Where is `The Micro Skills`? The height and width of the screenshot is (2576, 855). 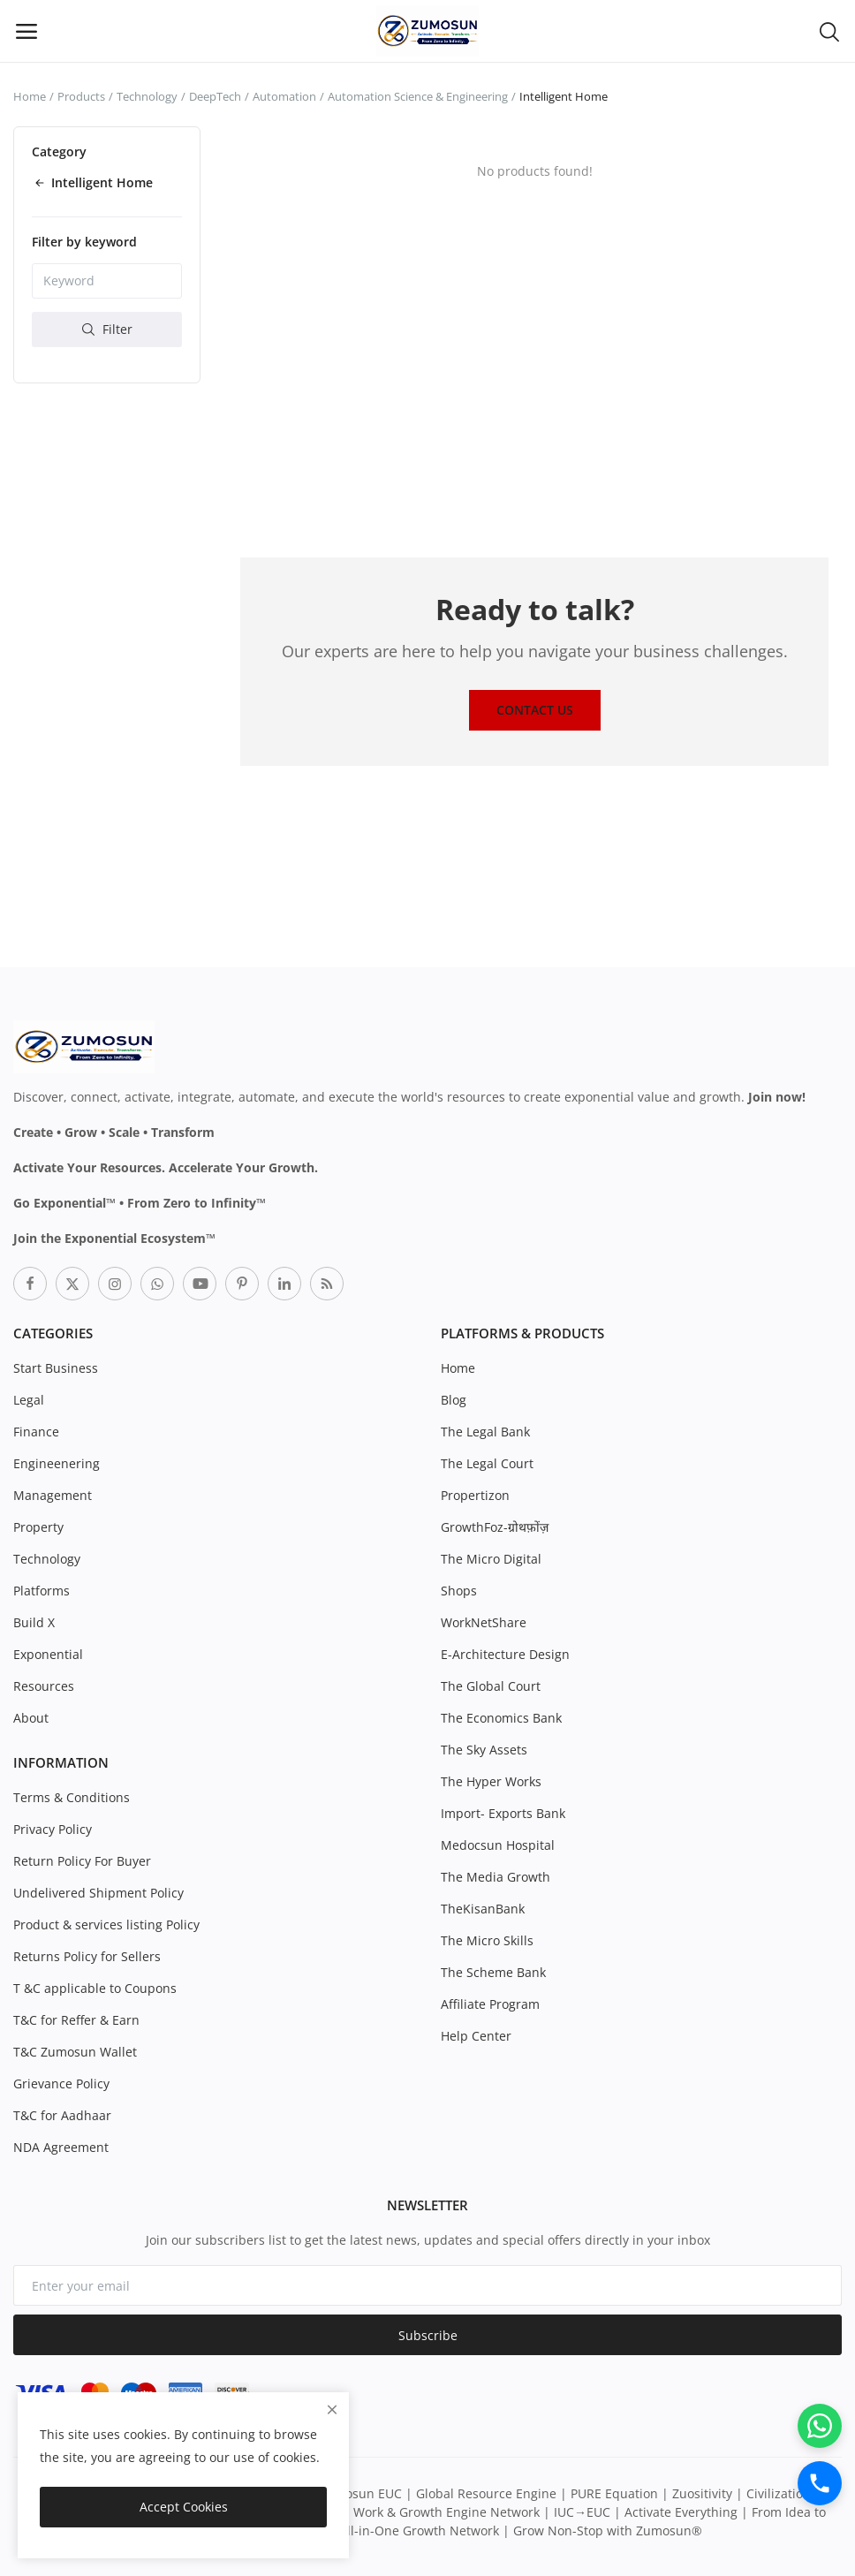 The Micro Skills is located at coordinates (487, 1940).